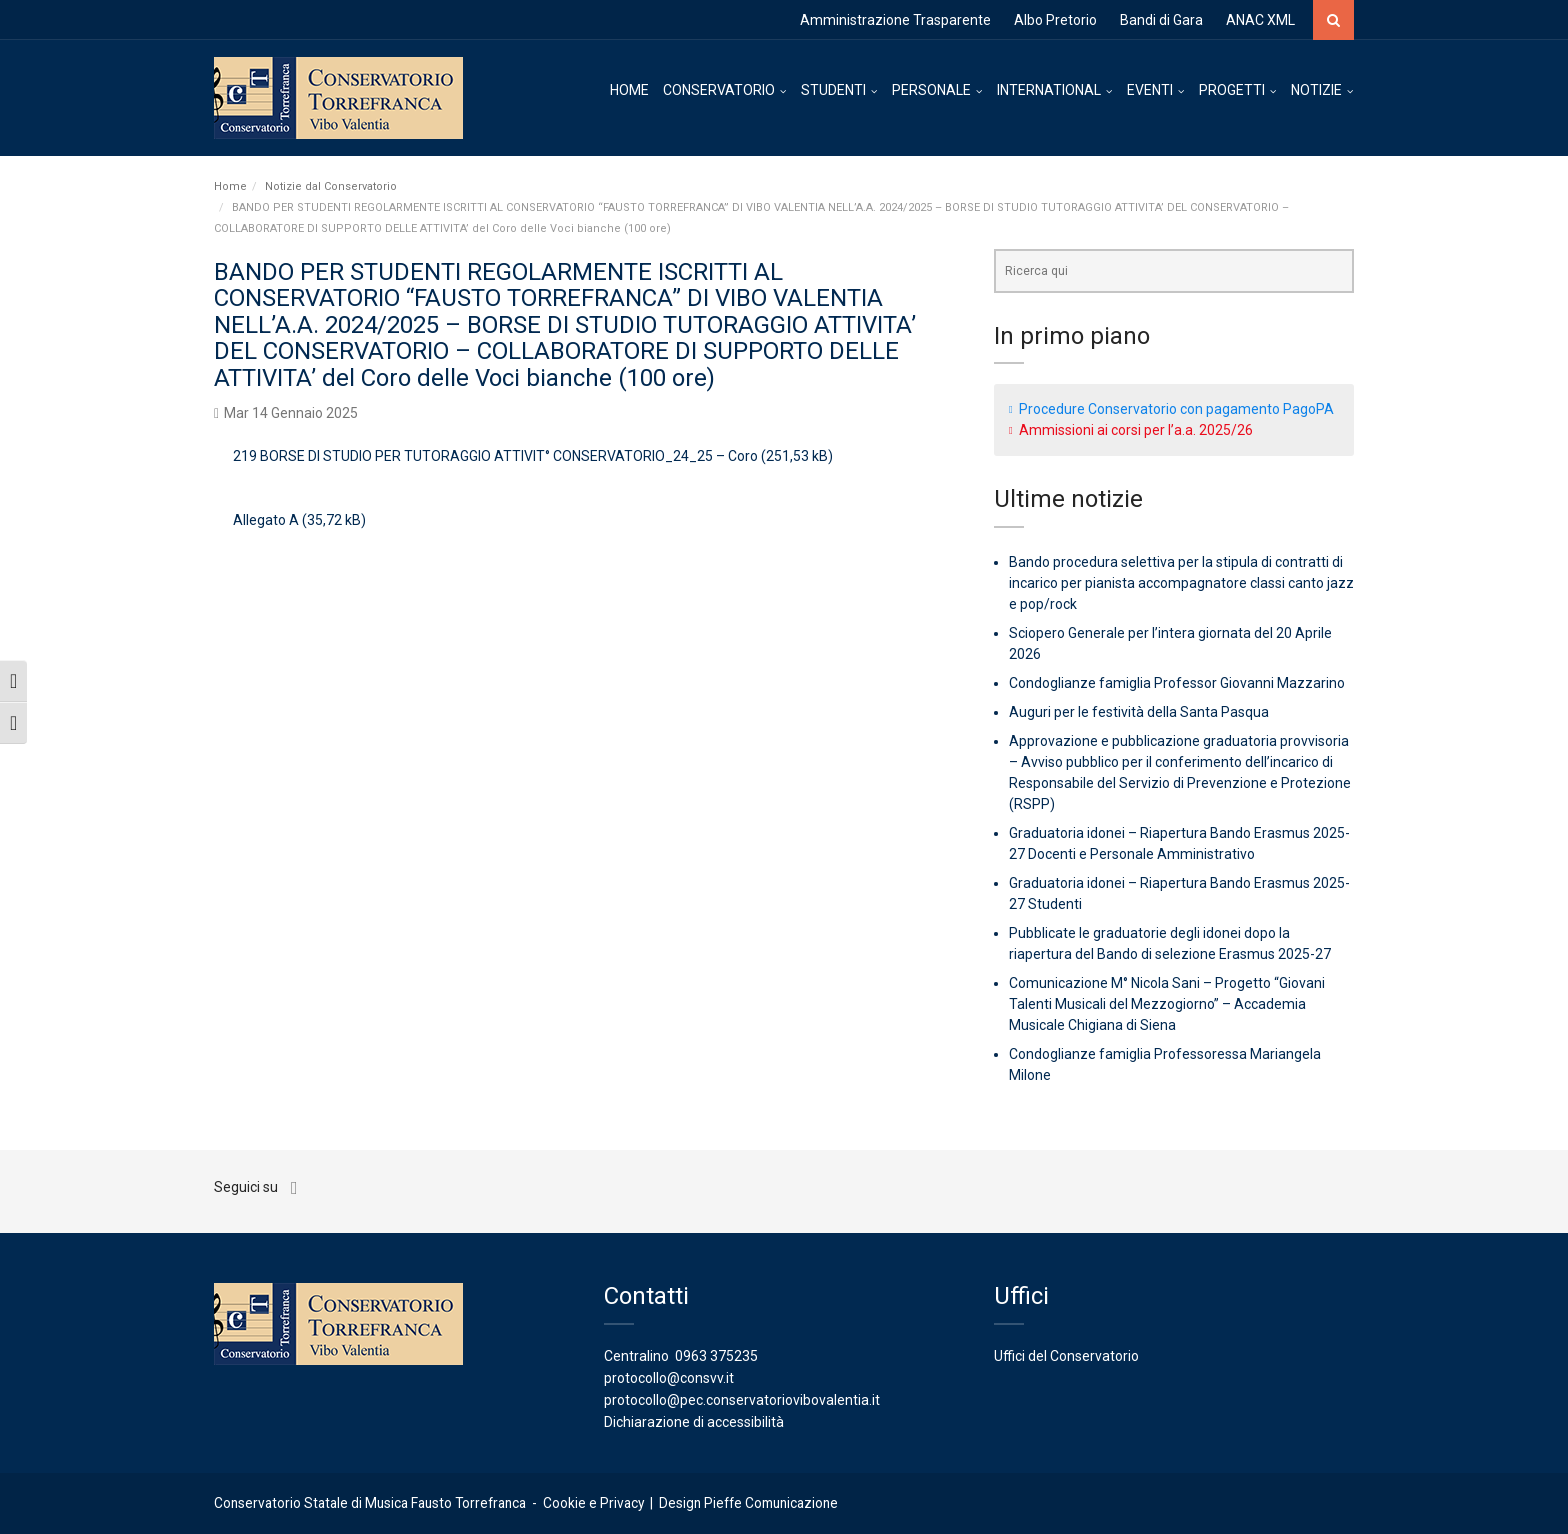 Image resolution: width=1568 pixels, height=1534 pixels. Describe the element at coordinates (669, 1378) in the screenshot. I see `protocollo@consvv.it` at that location.